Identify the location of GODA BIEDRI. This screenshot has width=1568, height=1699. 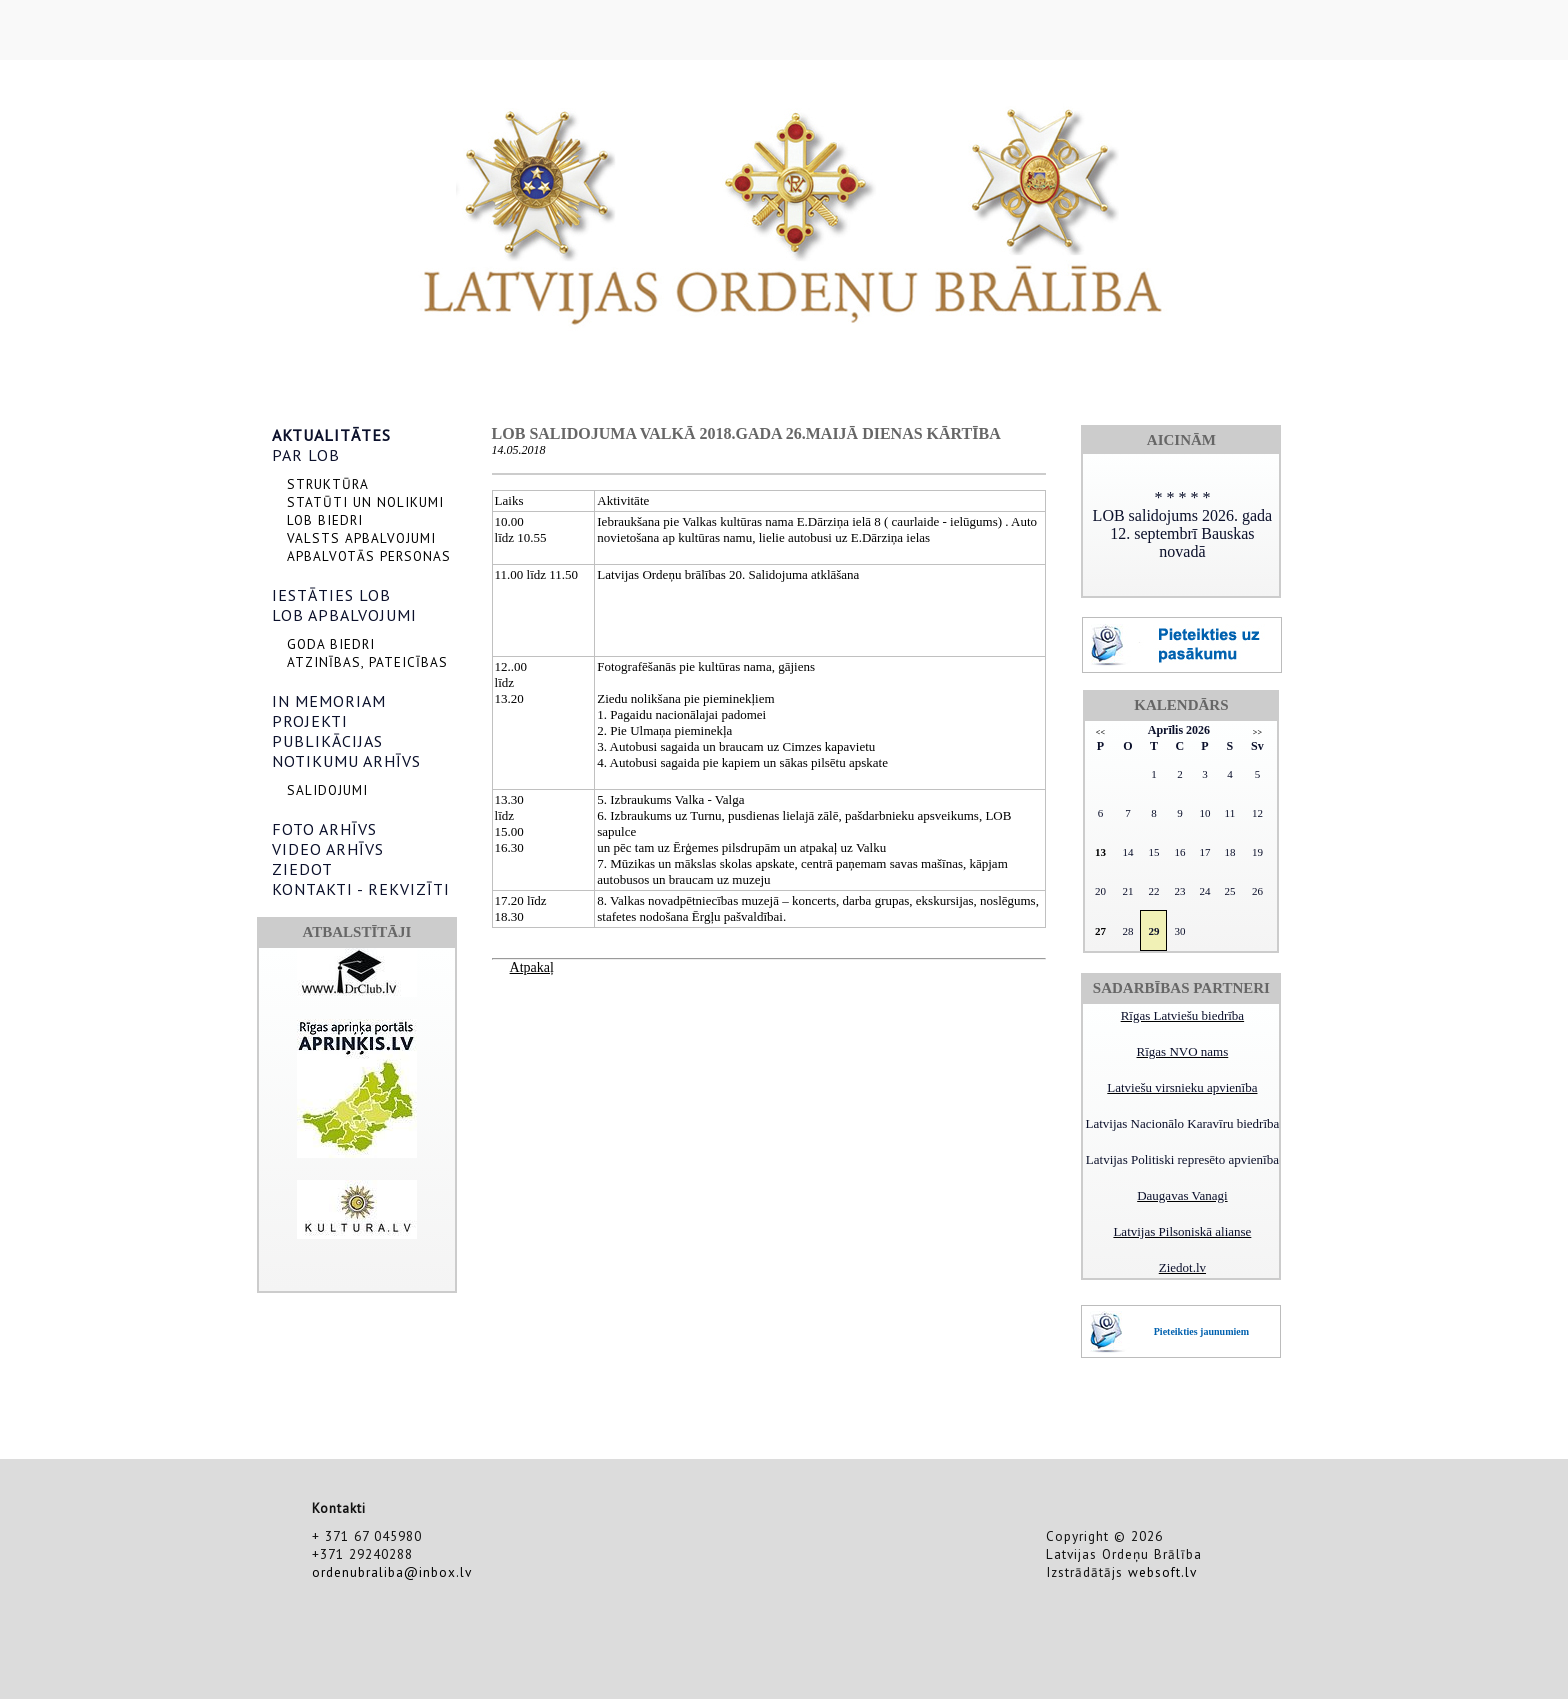
(331, 644).